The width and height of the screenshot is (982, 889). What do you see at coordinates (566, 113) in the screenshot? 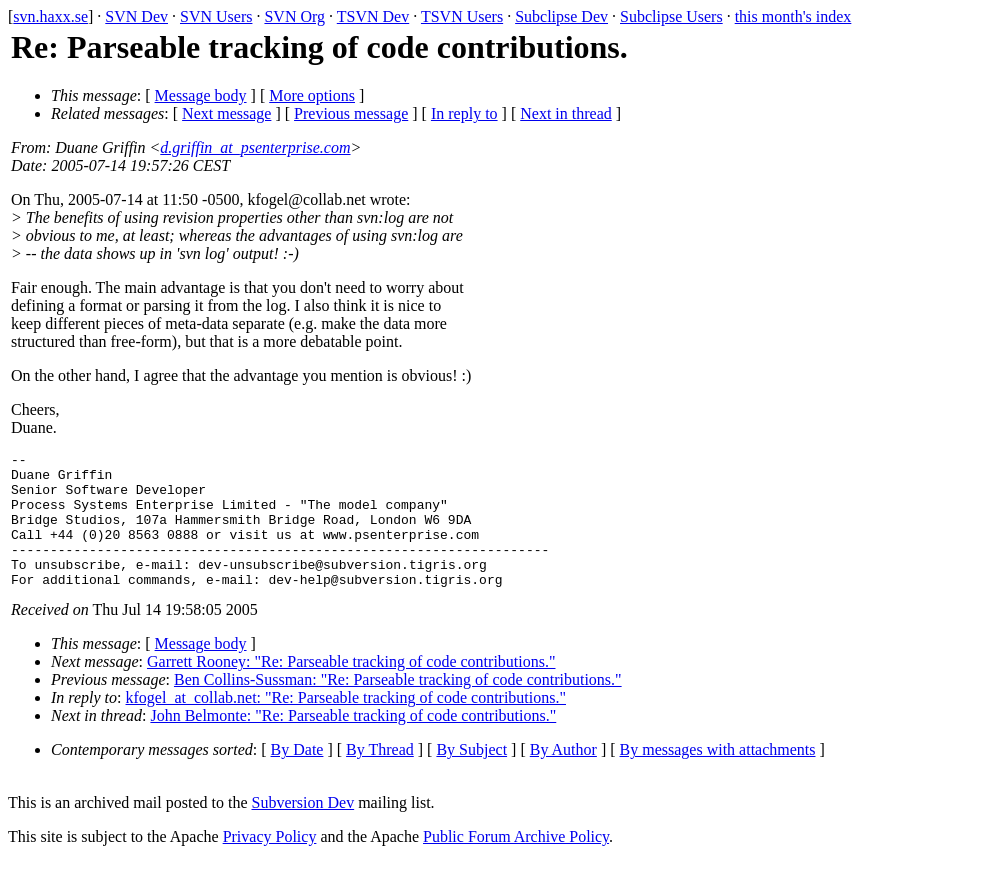
I see `Next in thread` at bounding box center [566, 113].